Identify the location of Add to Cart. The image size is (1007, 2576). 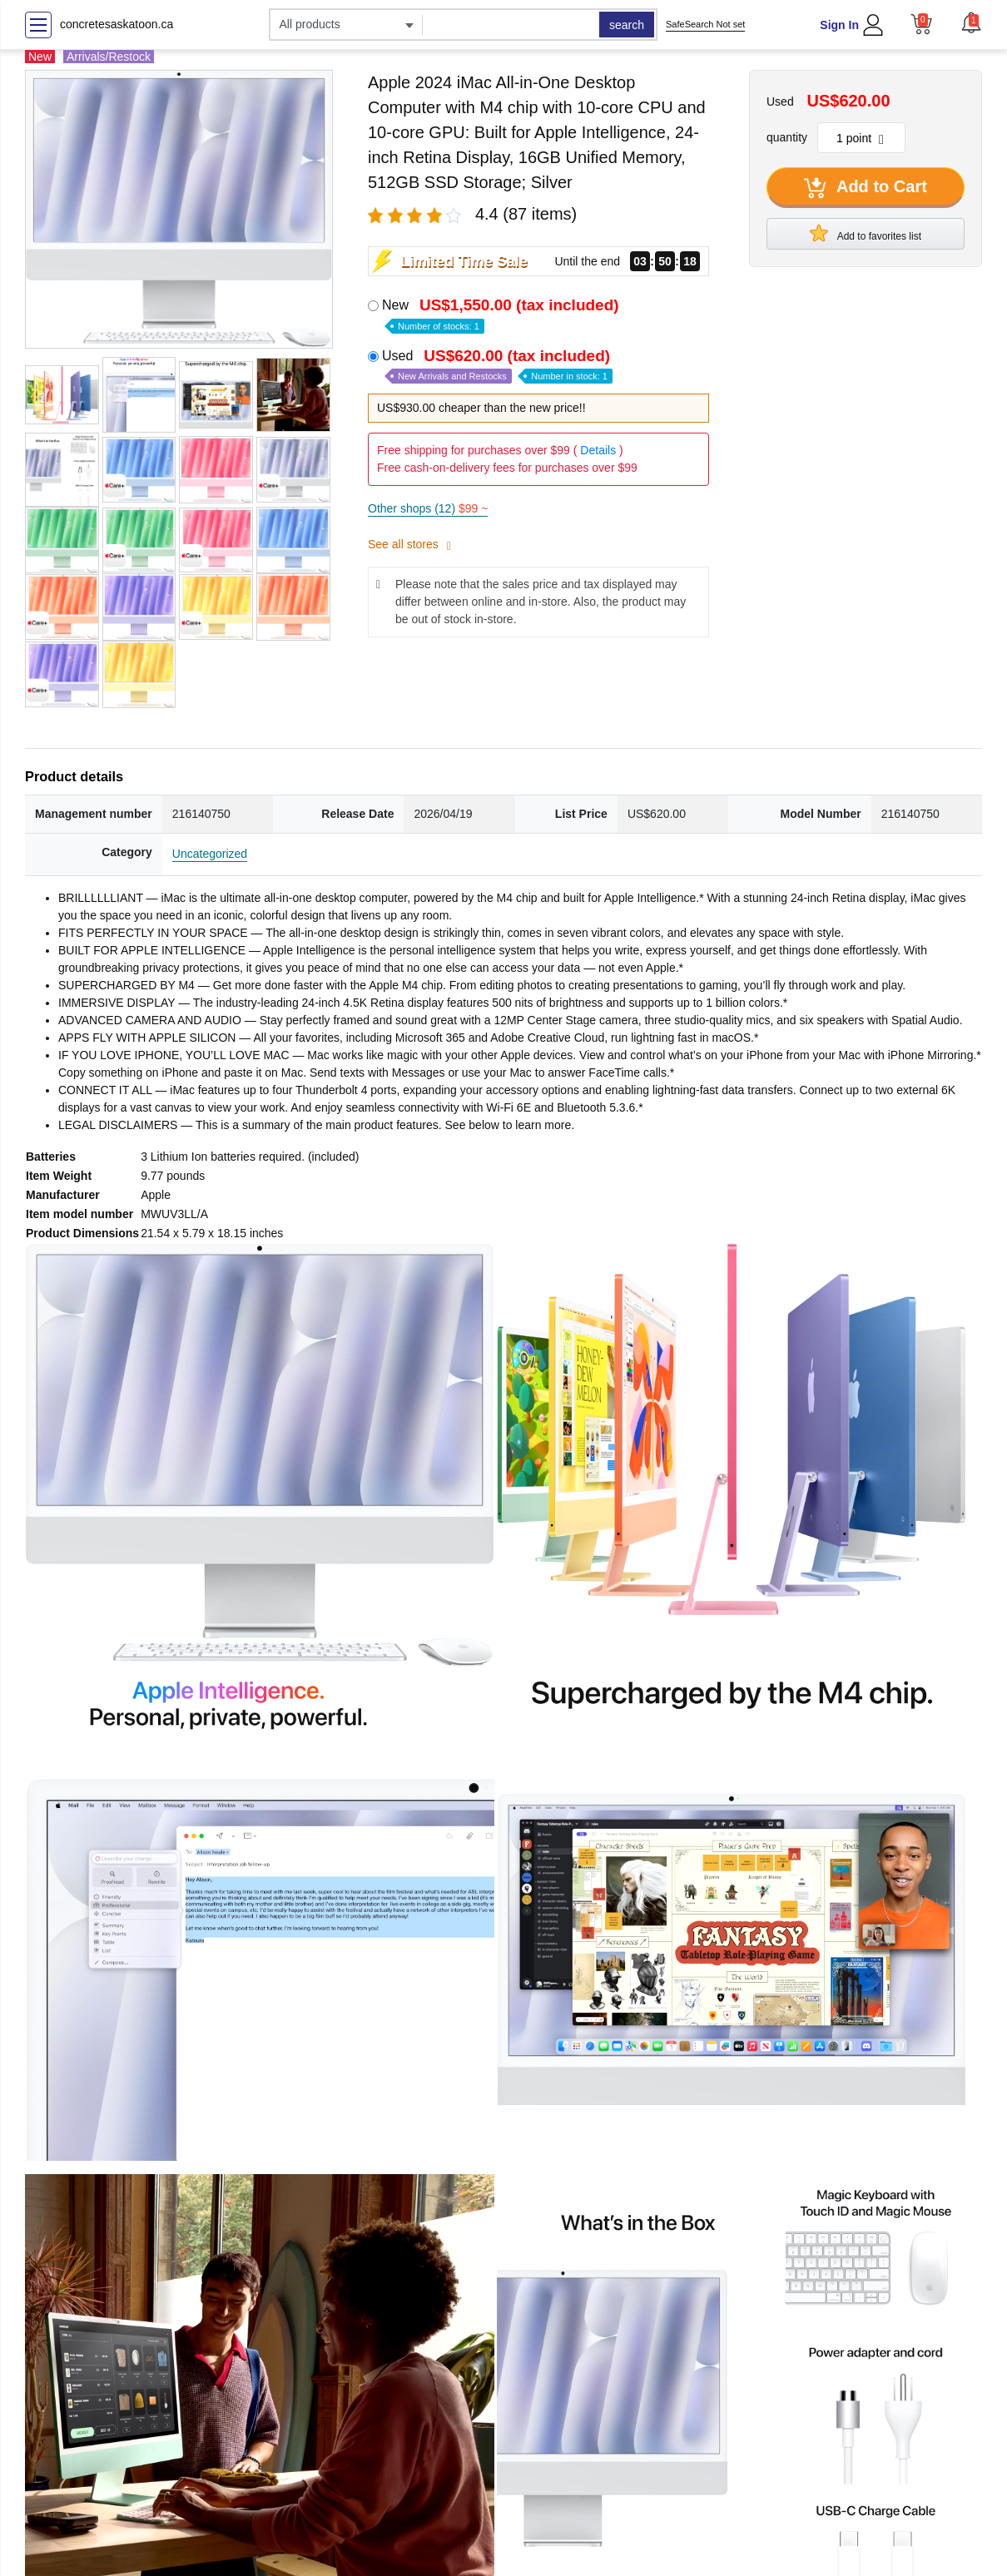
(865, 188).